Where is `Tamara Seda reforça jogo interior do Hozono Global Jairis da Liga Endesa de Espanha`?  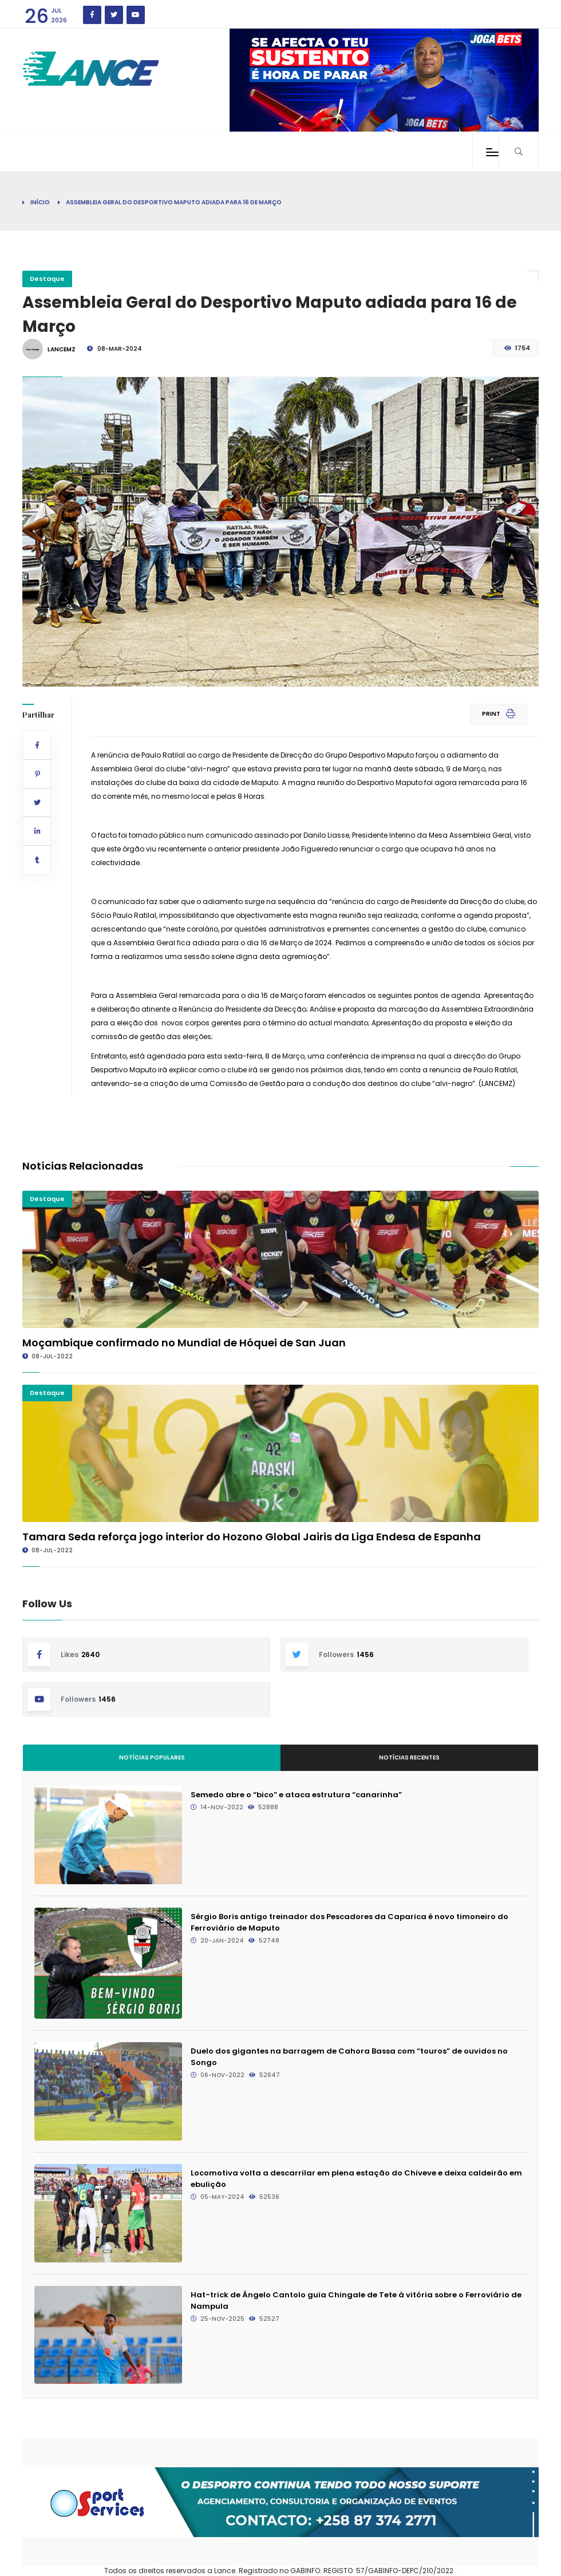
Tamara Seda reforça jogo interior do Hozono Global Jairis da Liga Endesa de Espanha is located at coordinates (251, 1536).